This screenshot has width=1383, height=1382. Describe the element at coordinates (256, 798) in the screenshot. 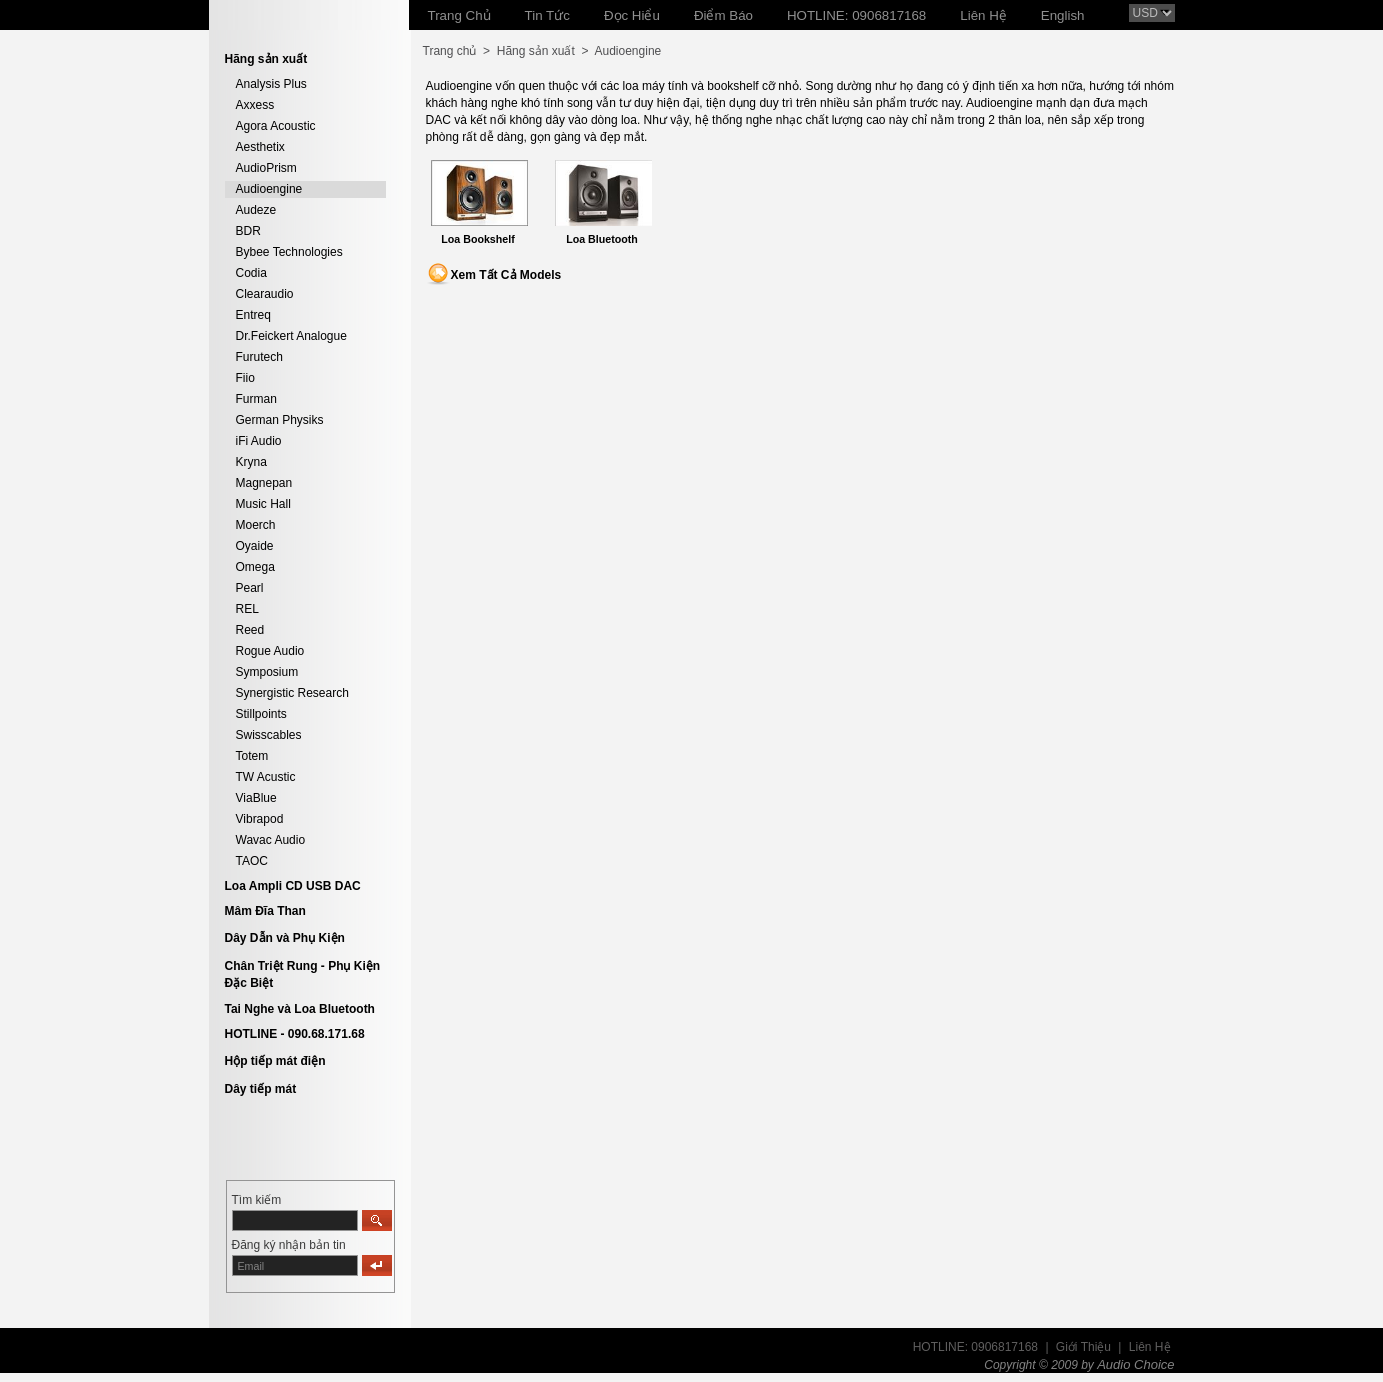

I see `ViaBlue` at that location.